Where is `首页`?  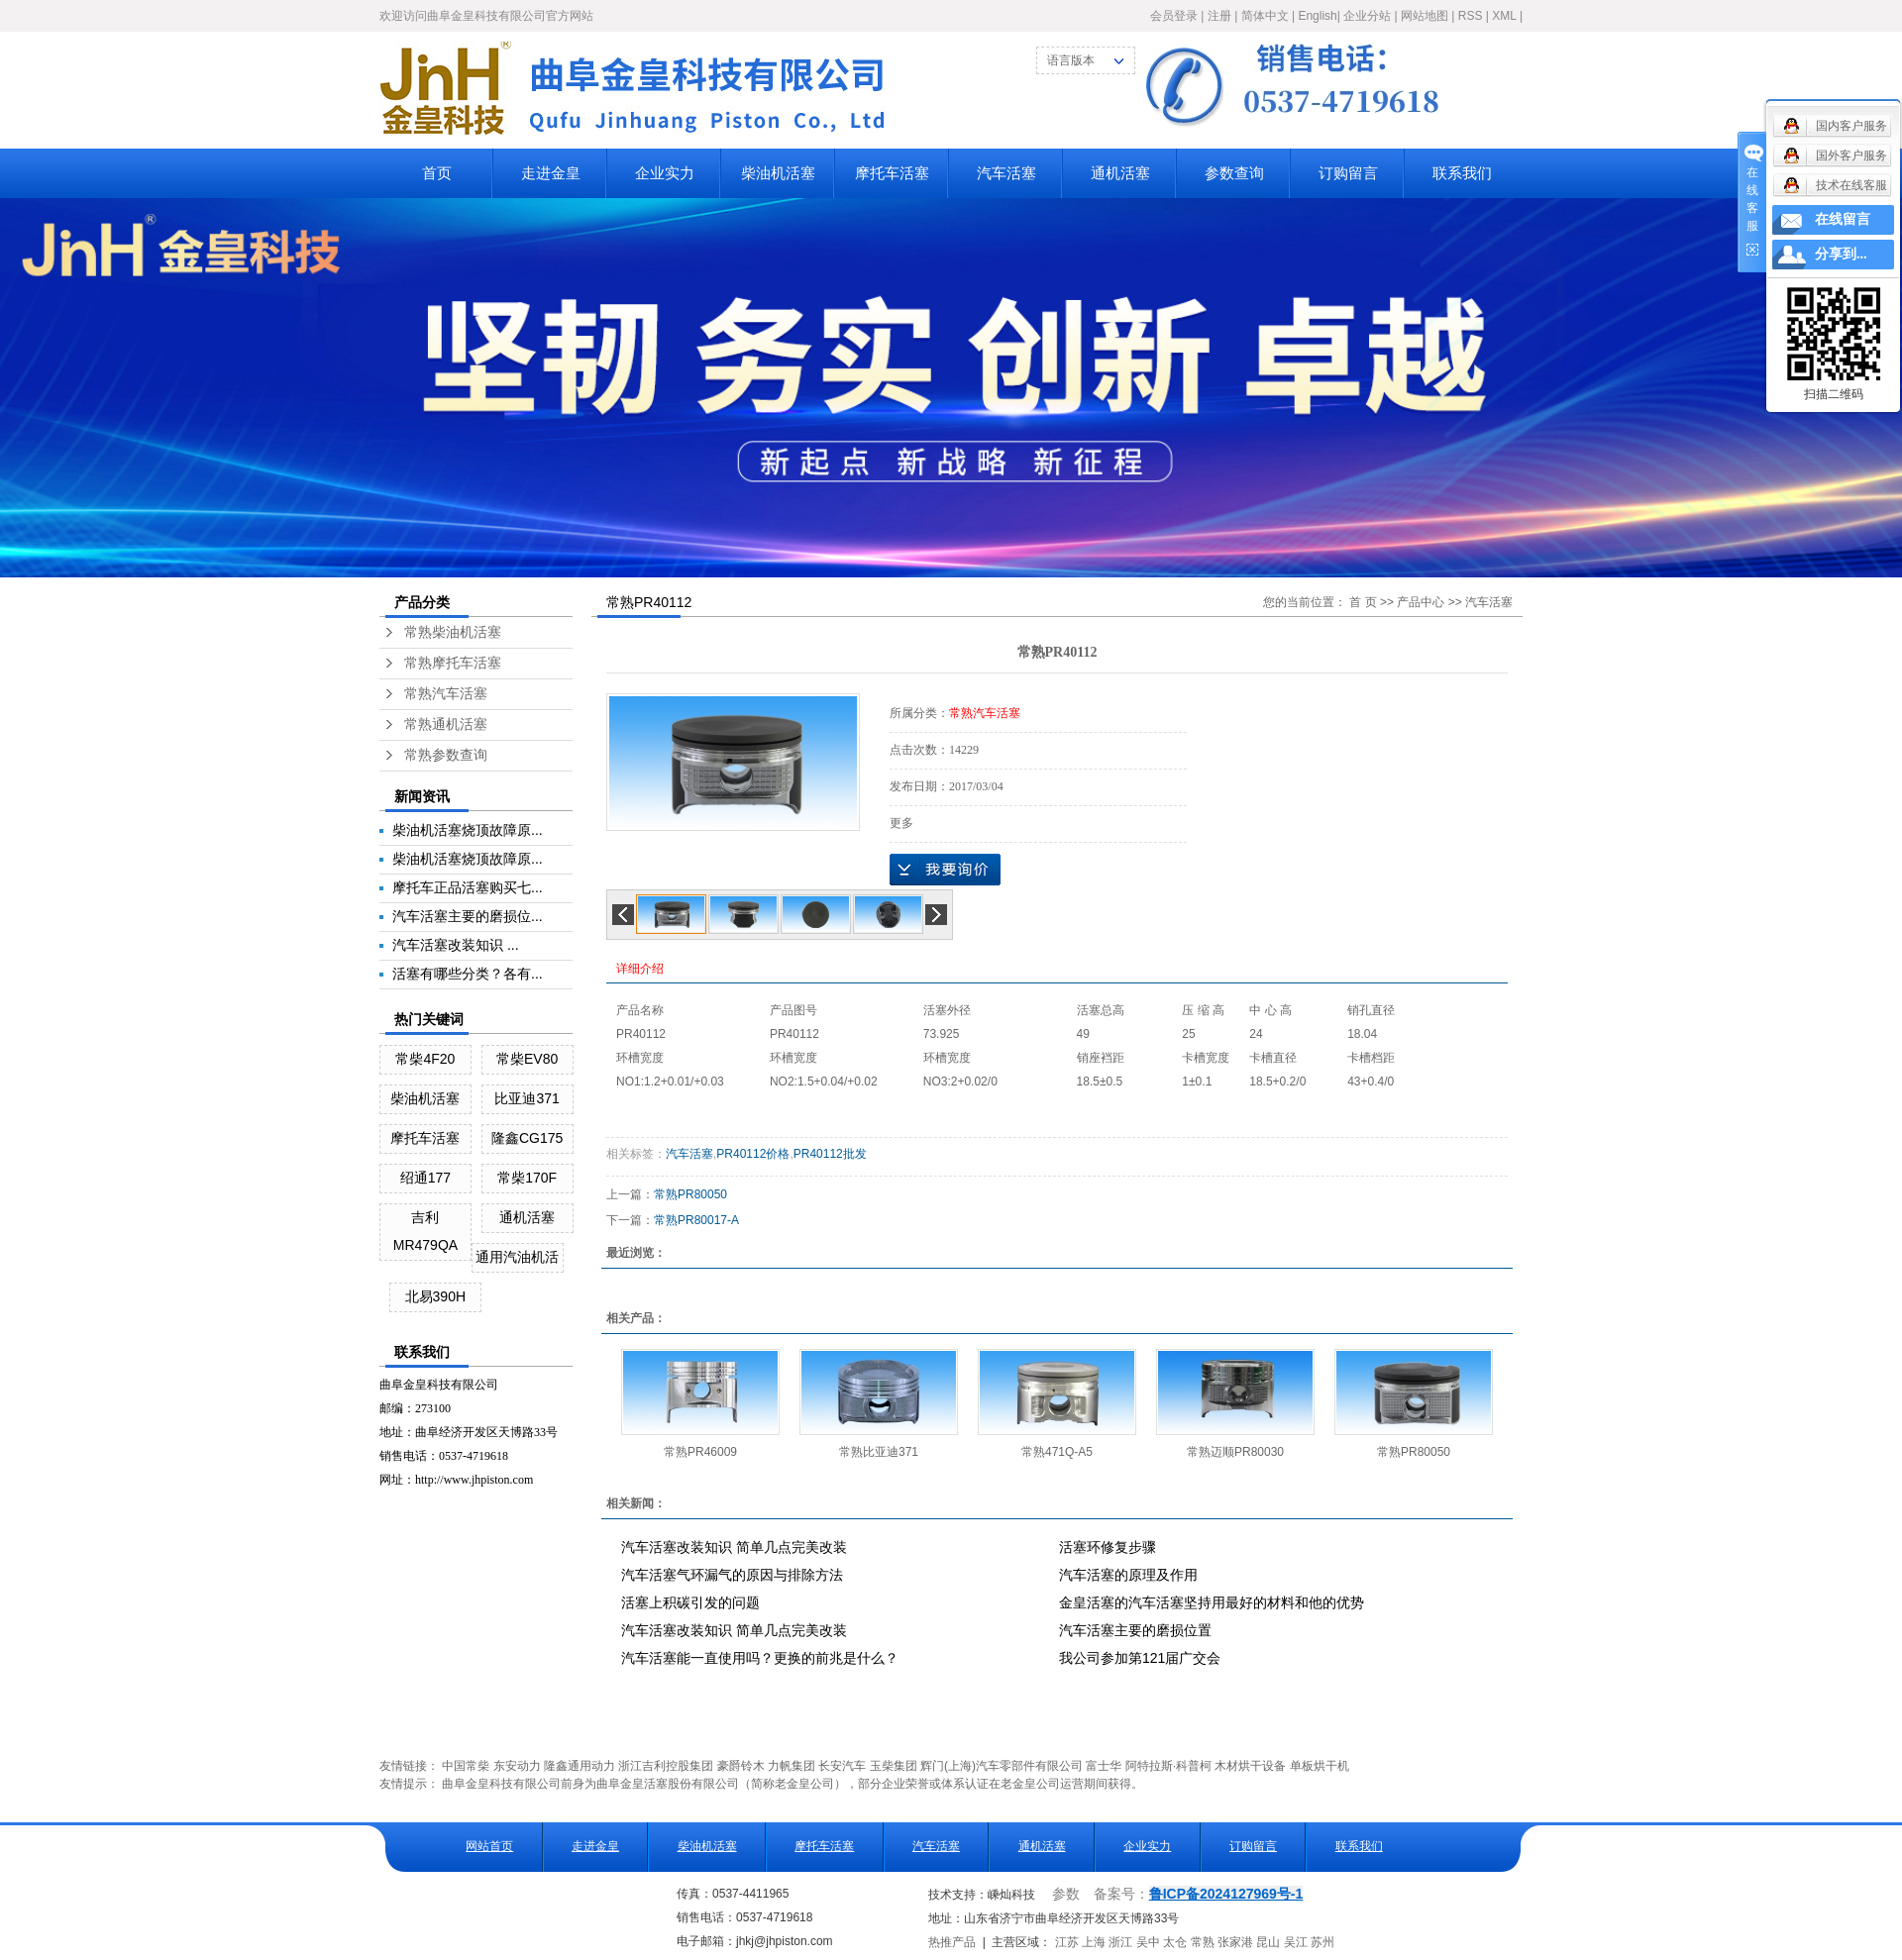
首页 is located at coordinates (437, 172).